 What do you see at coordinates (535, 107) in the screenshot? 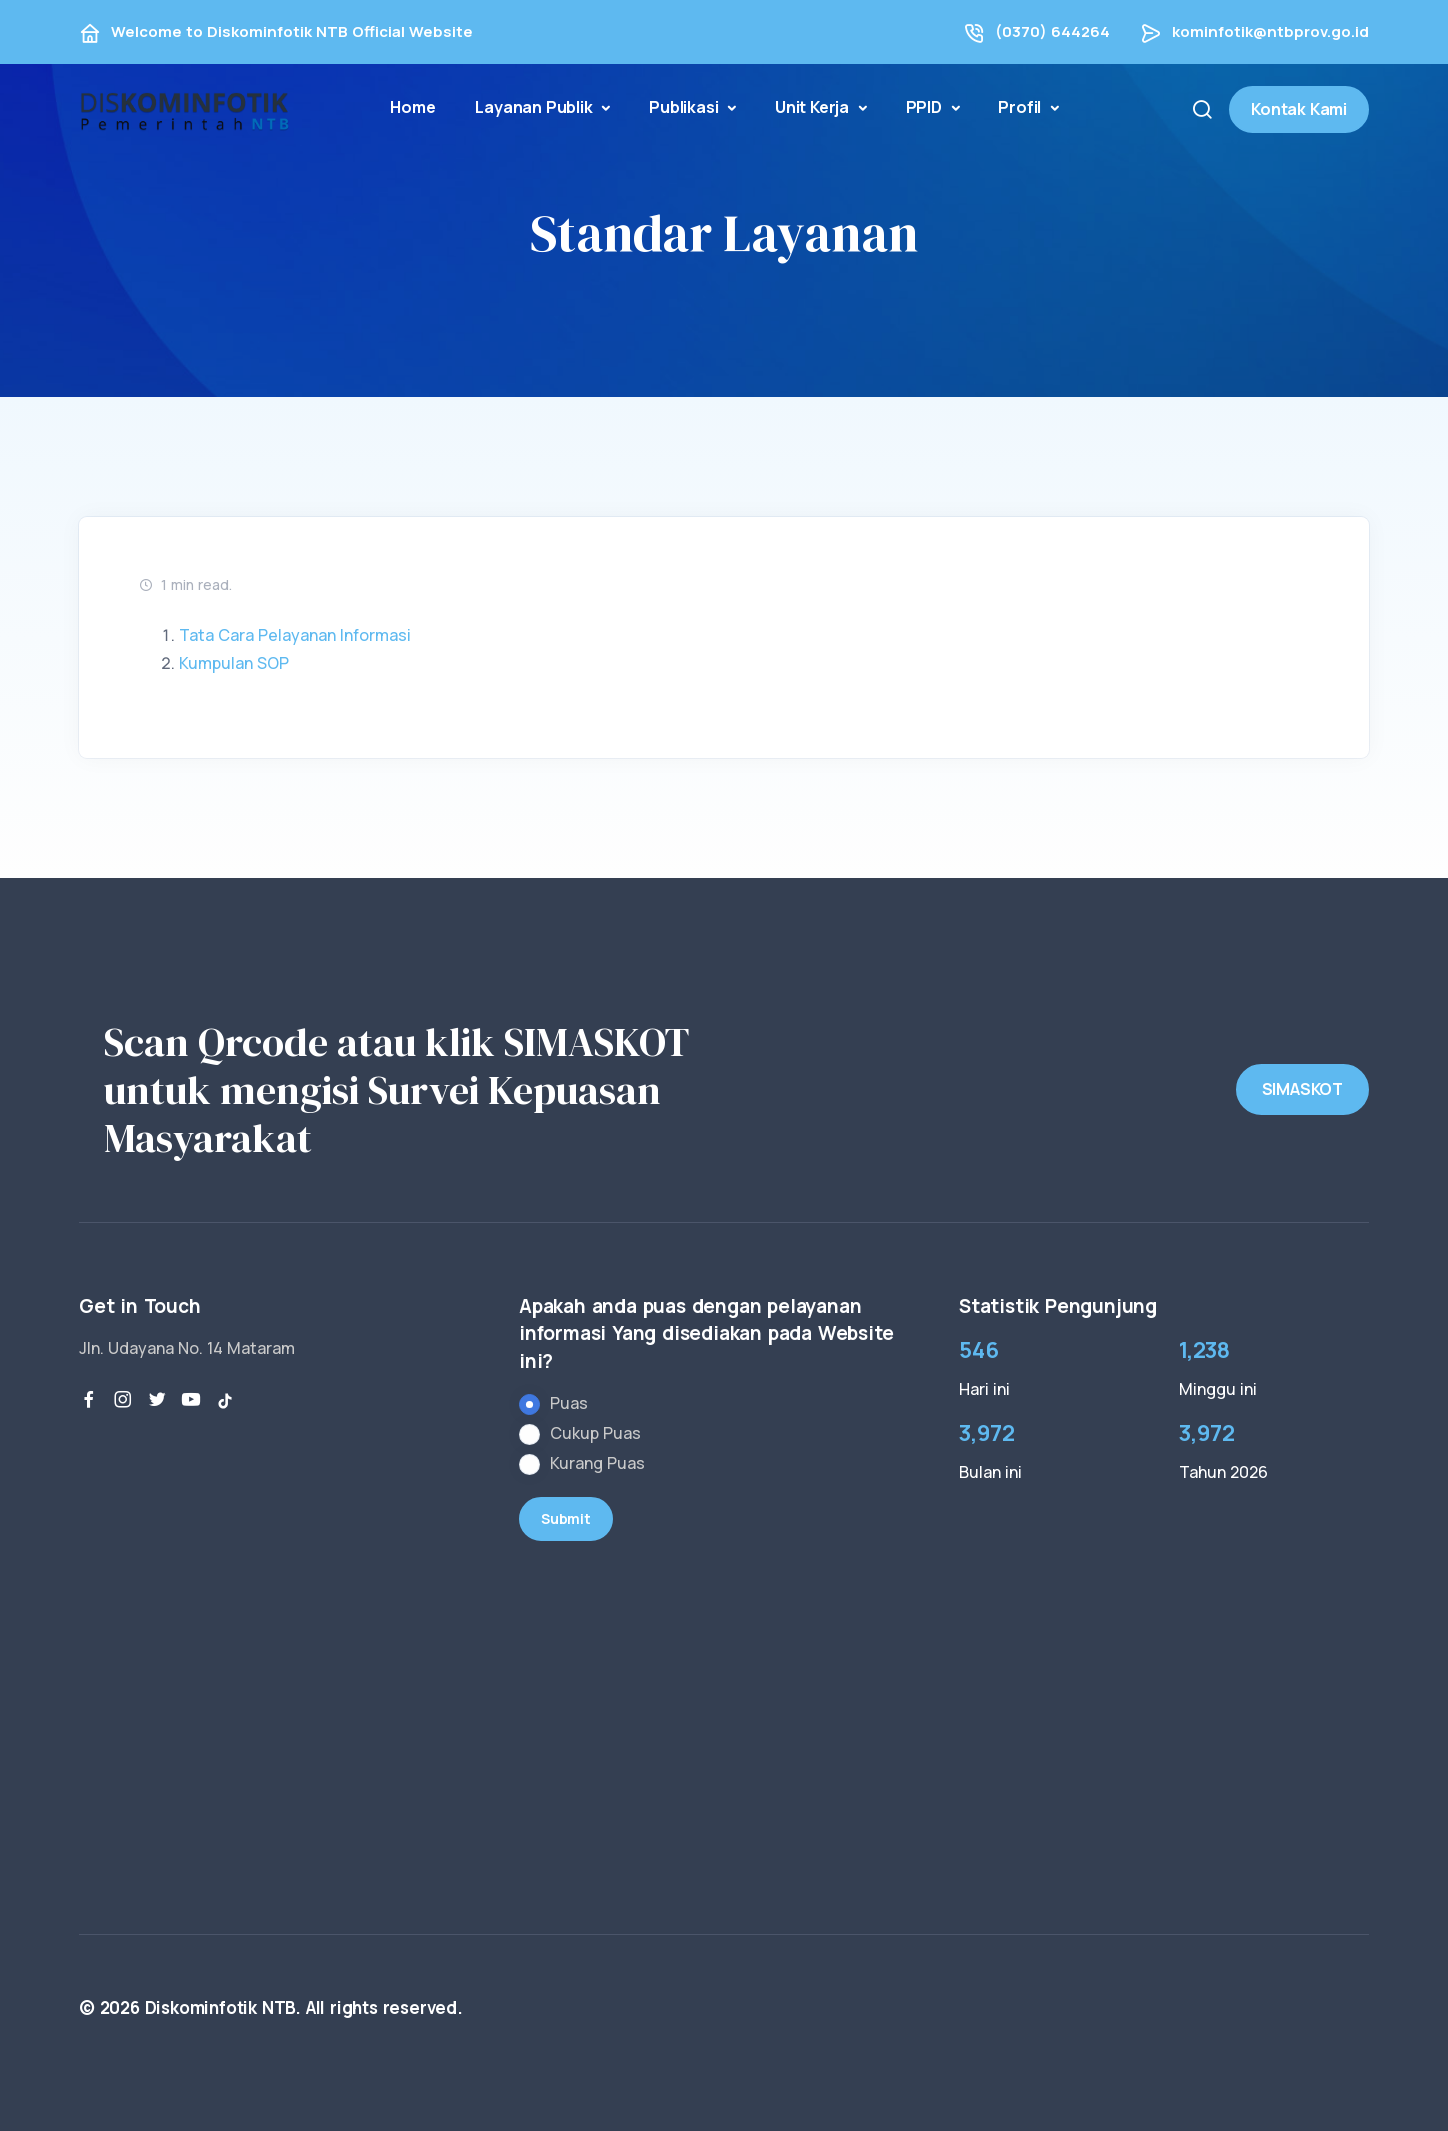
I see `Layanan Publik` at bounding box center [535, 107].